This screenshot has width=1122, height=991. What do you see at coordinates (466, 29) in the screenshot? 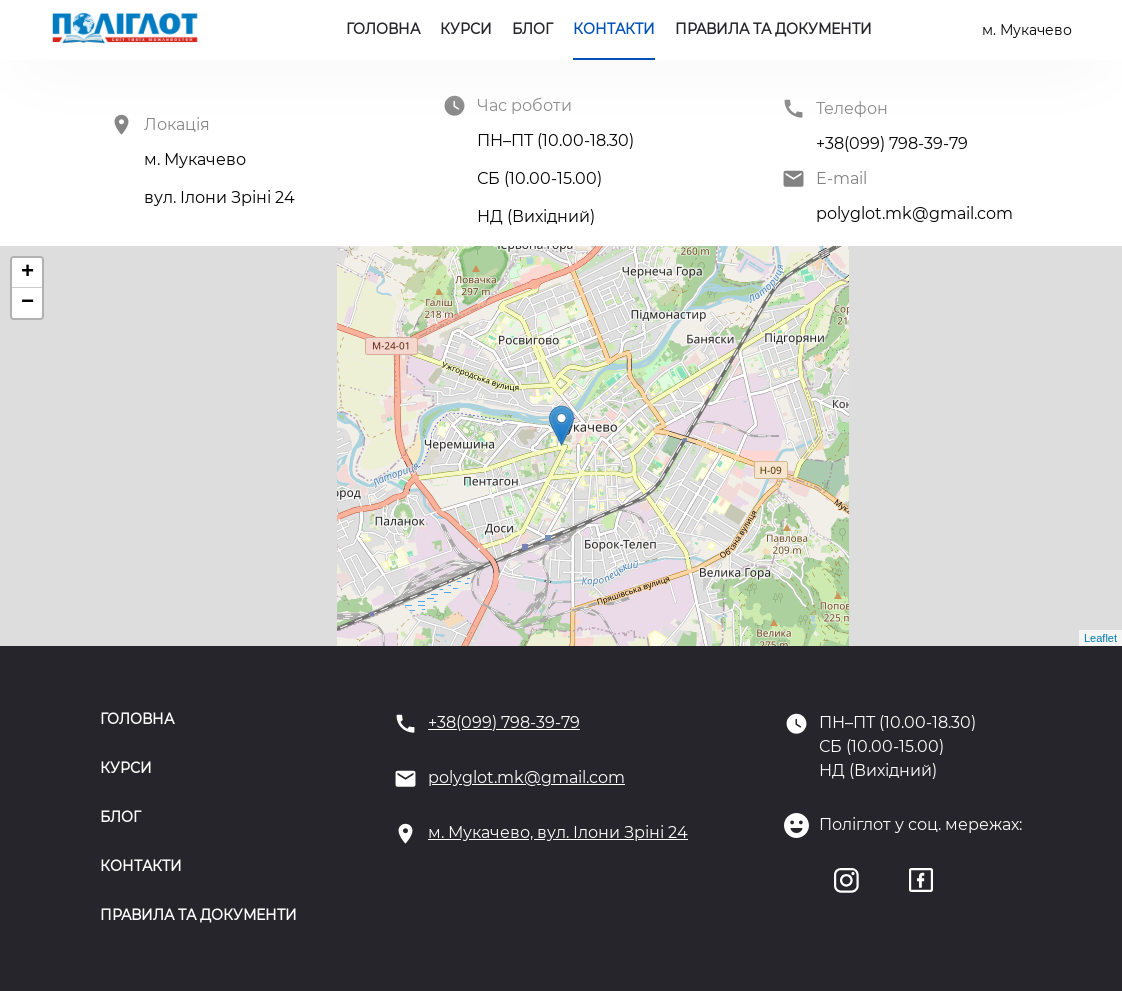
I see `Курси` at bounding box center [466, 29].